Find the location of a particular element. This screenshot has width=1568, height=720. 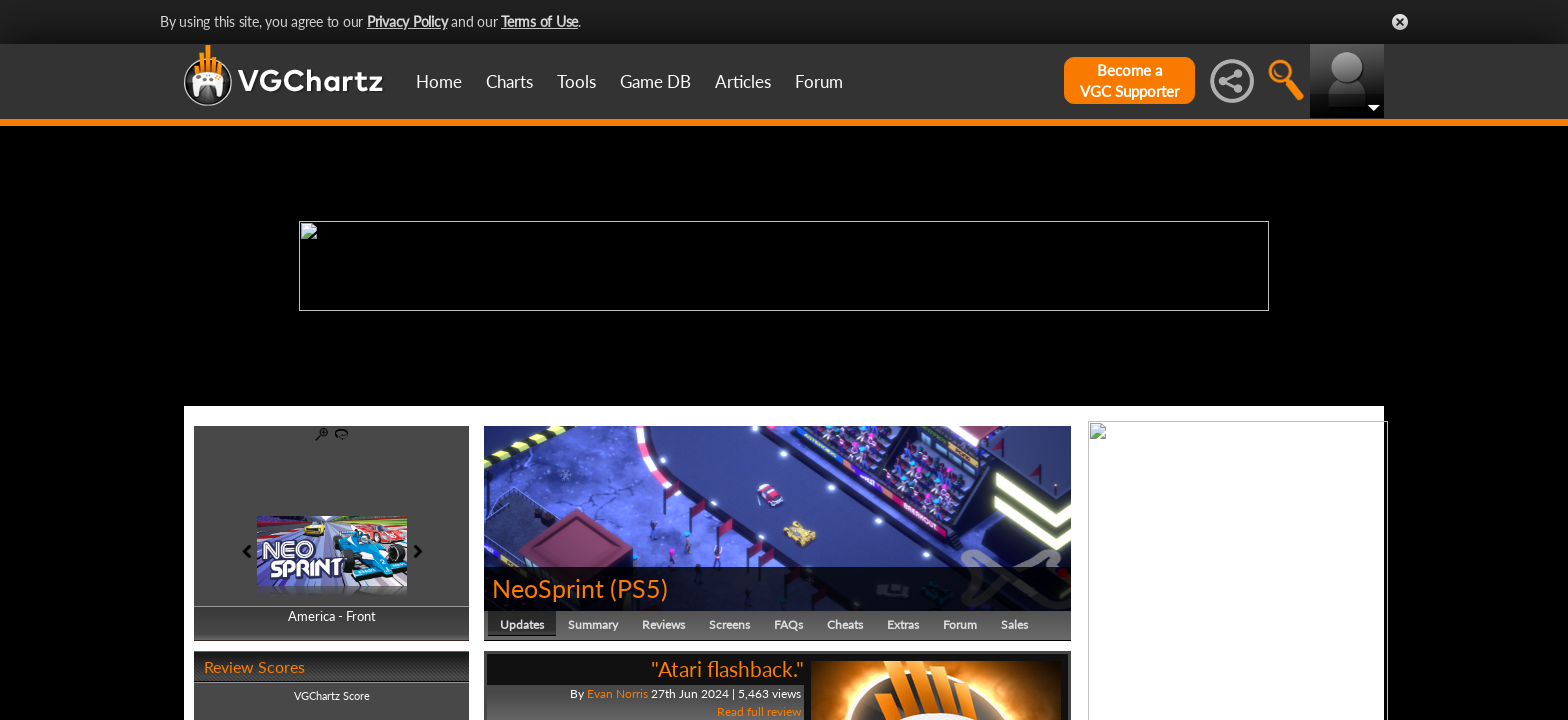

Game DB is located at coordinates (655, 81).